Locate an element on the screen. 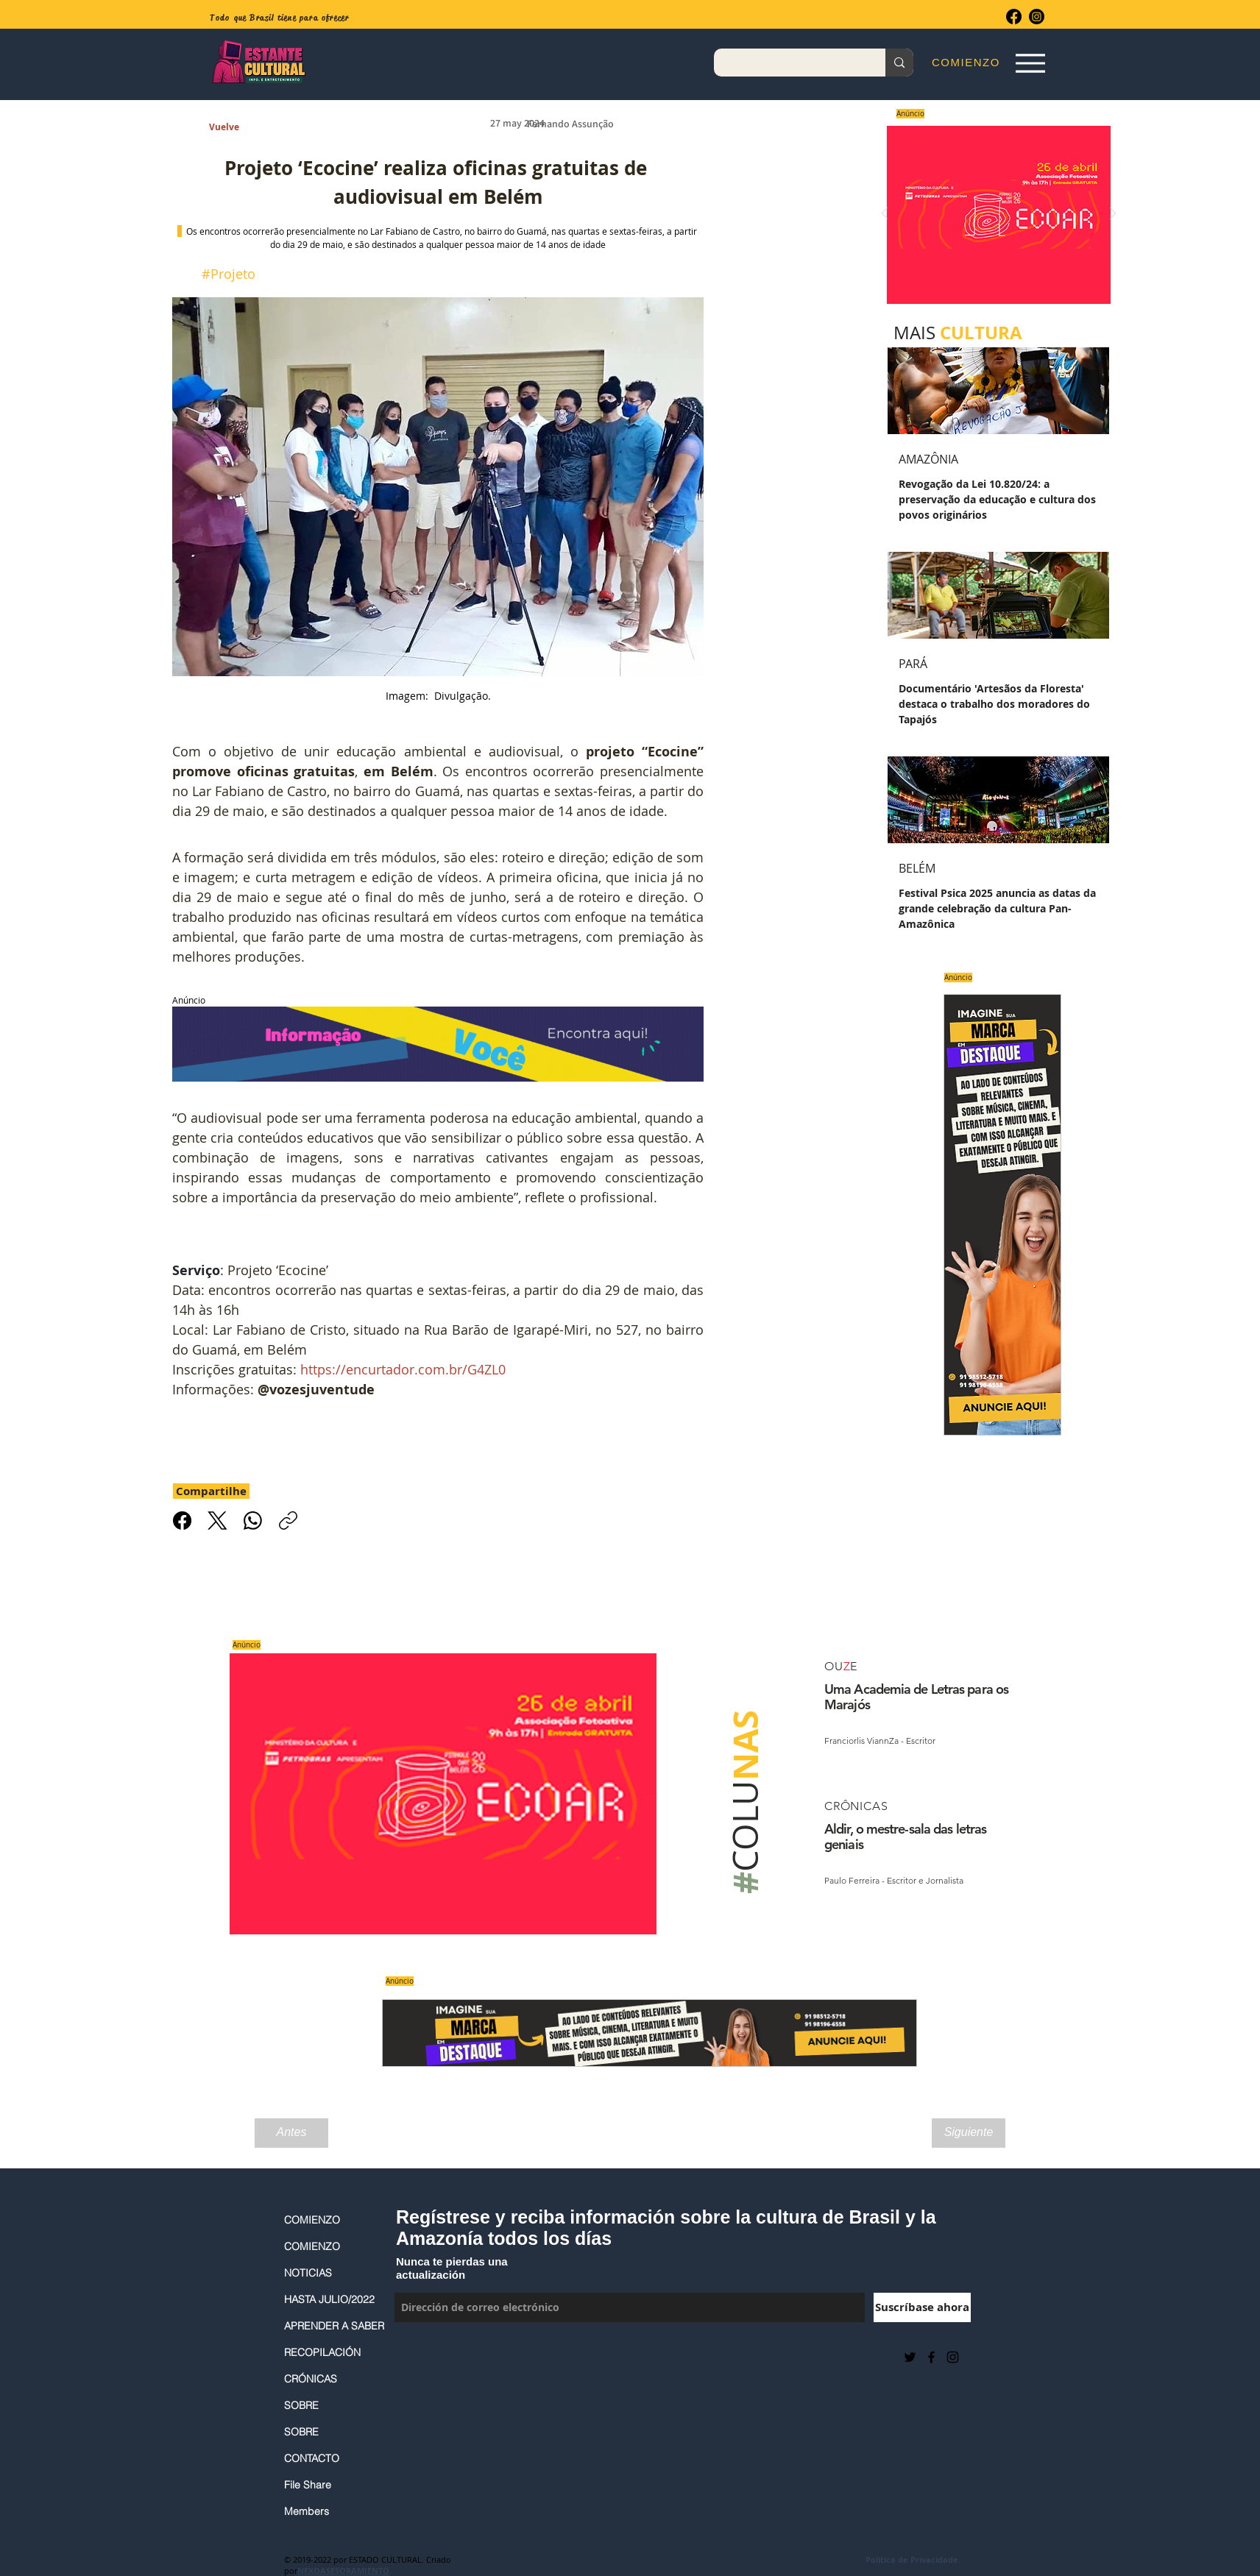  [Próximo] is located at coordinates (1113, 214).